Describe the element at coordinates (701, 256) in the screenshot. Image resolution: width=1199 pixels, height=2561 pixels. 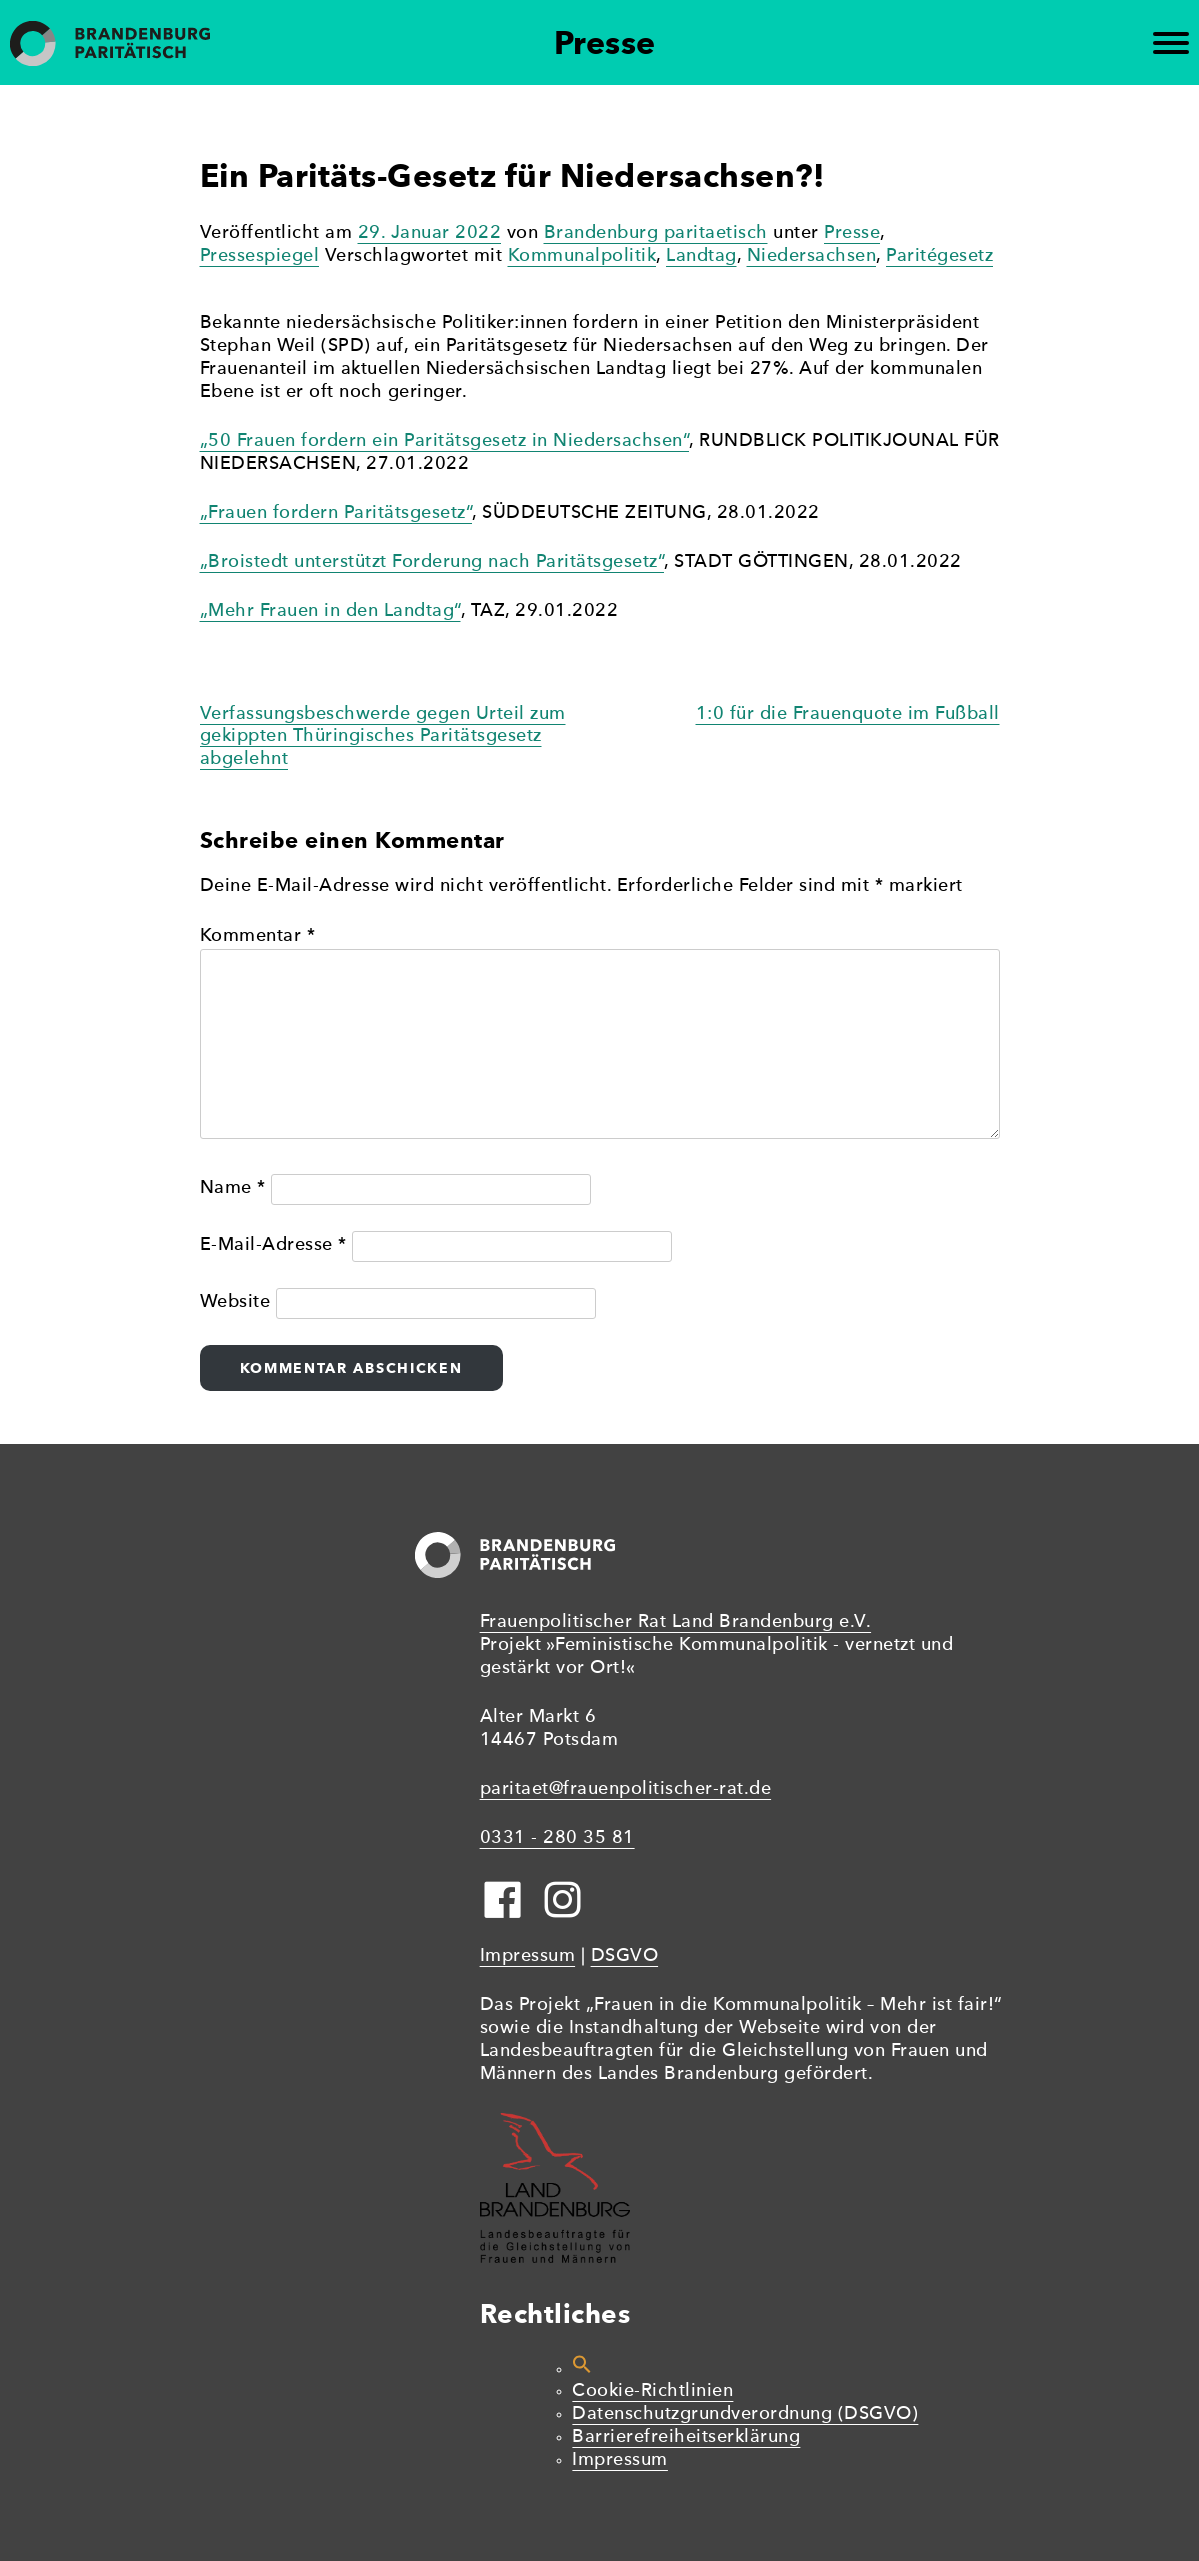
I see `Landtag` at that location.